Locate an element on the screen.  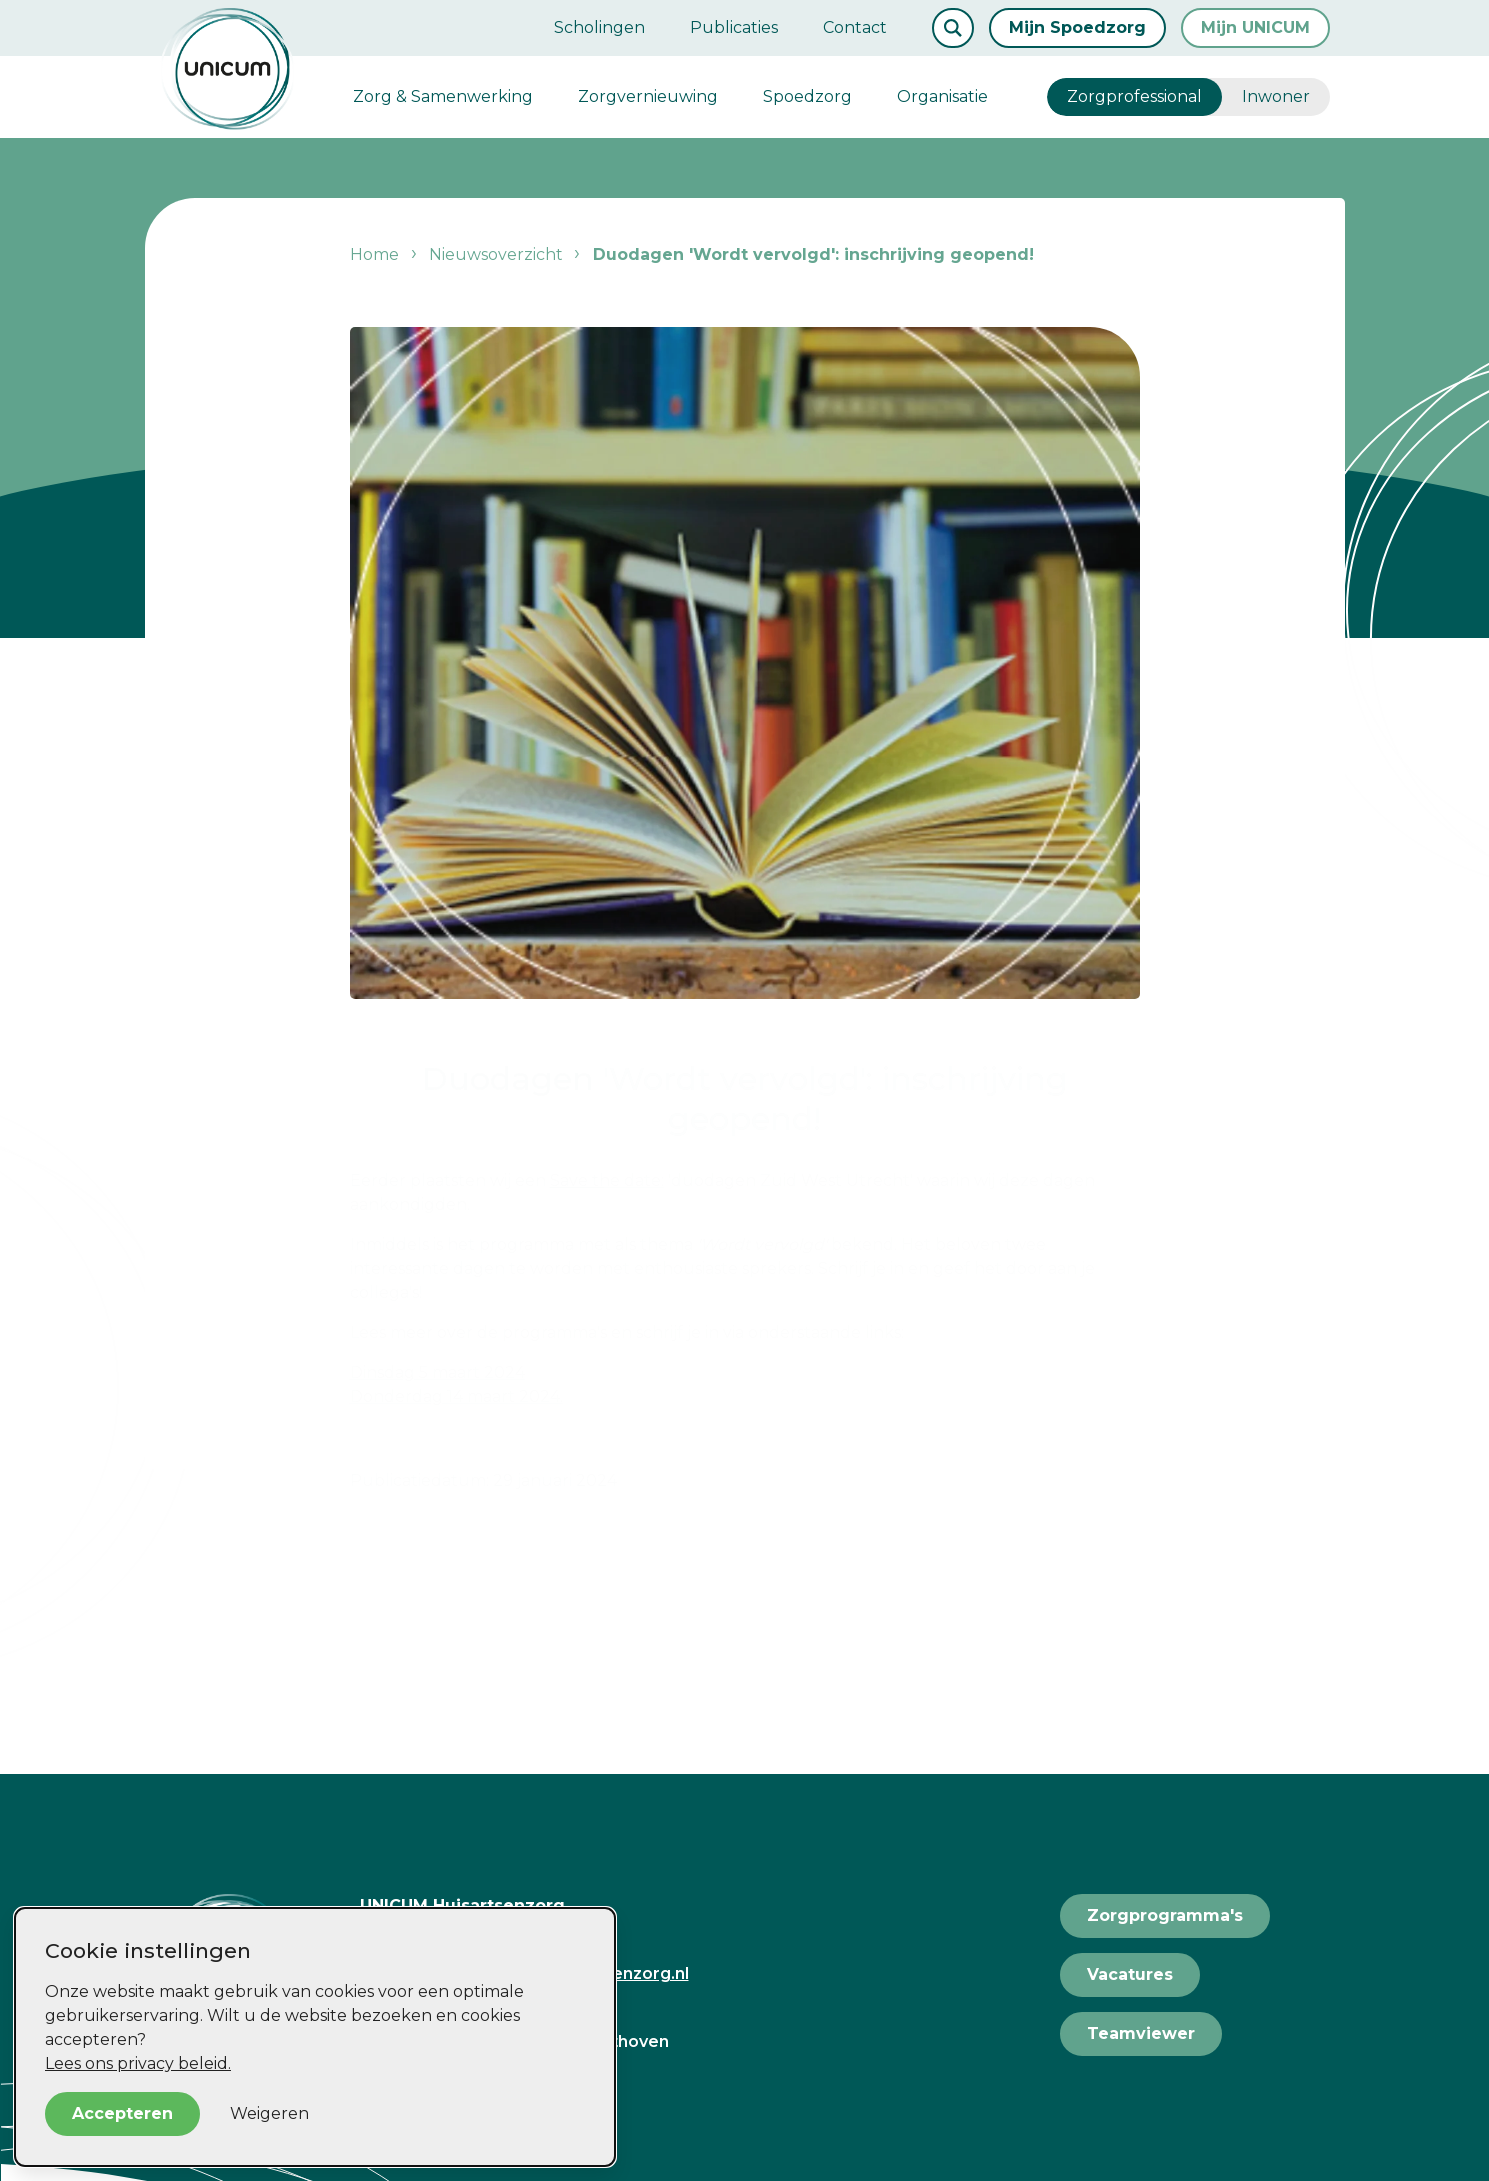
Teamviewer is located at coordinates (1141, 2033).